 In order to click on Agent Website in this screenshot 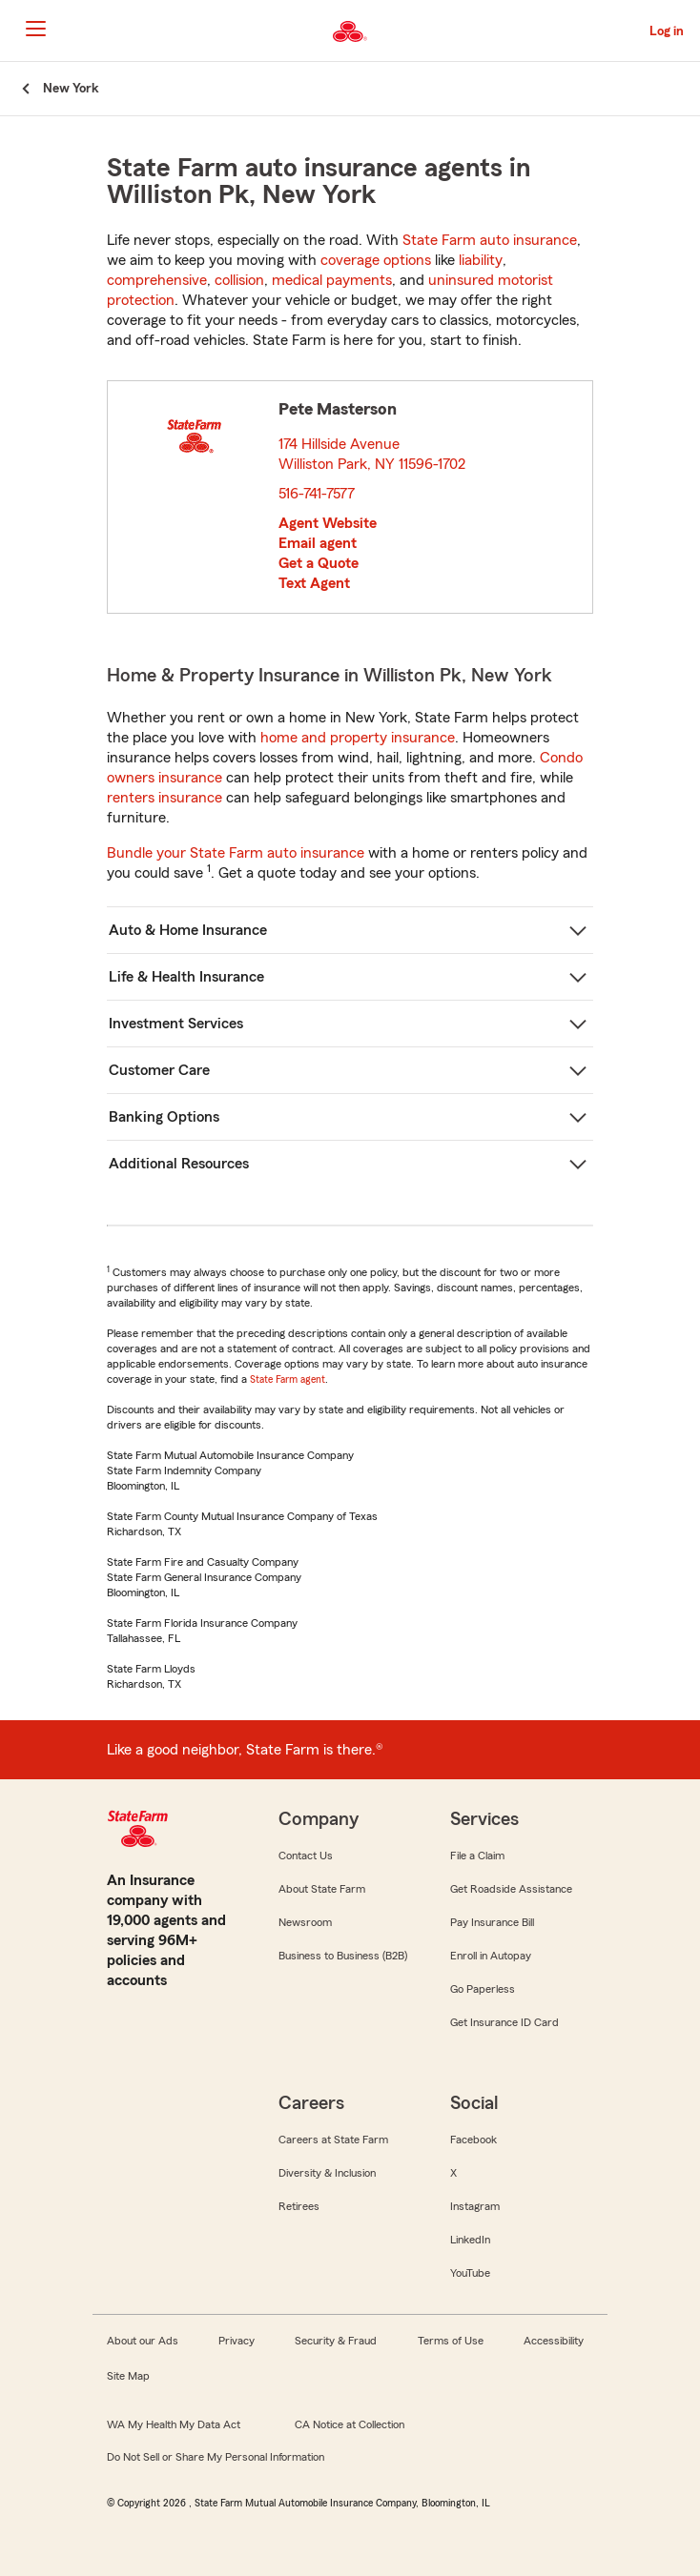, I will do `click(327, 523)`.